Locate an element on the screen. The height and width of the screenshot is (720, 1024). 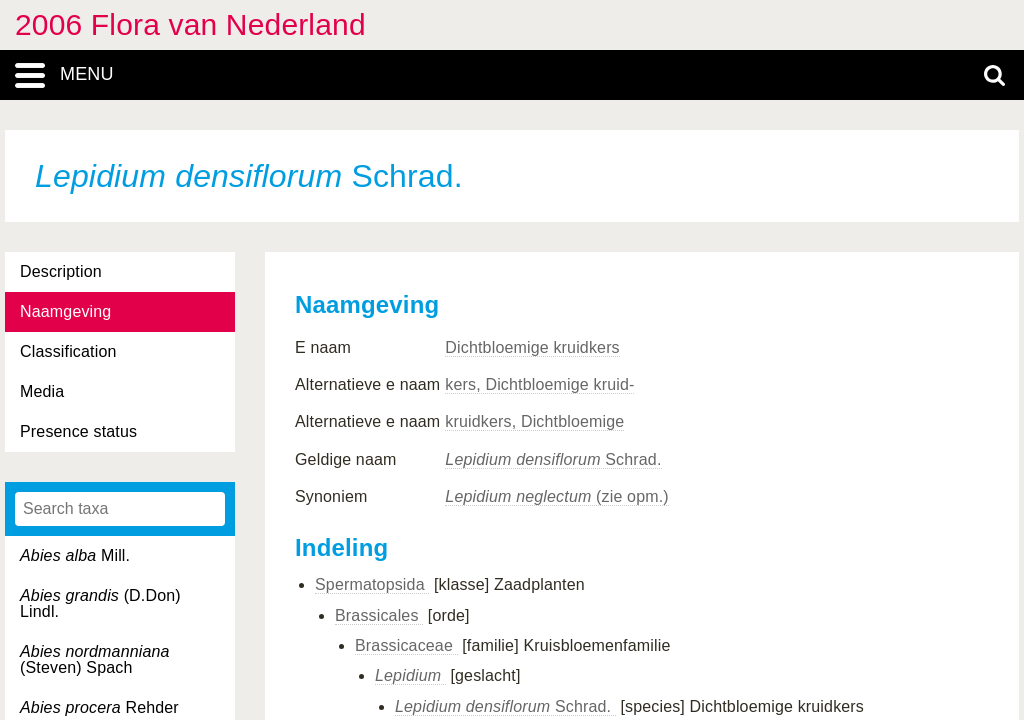
Schrad. is located at coordinates (553, 459).